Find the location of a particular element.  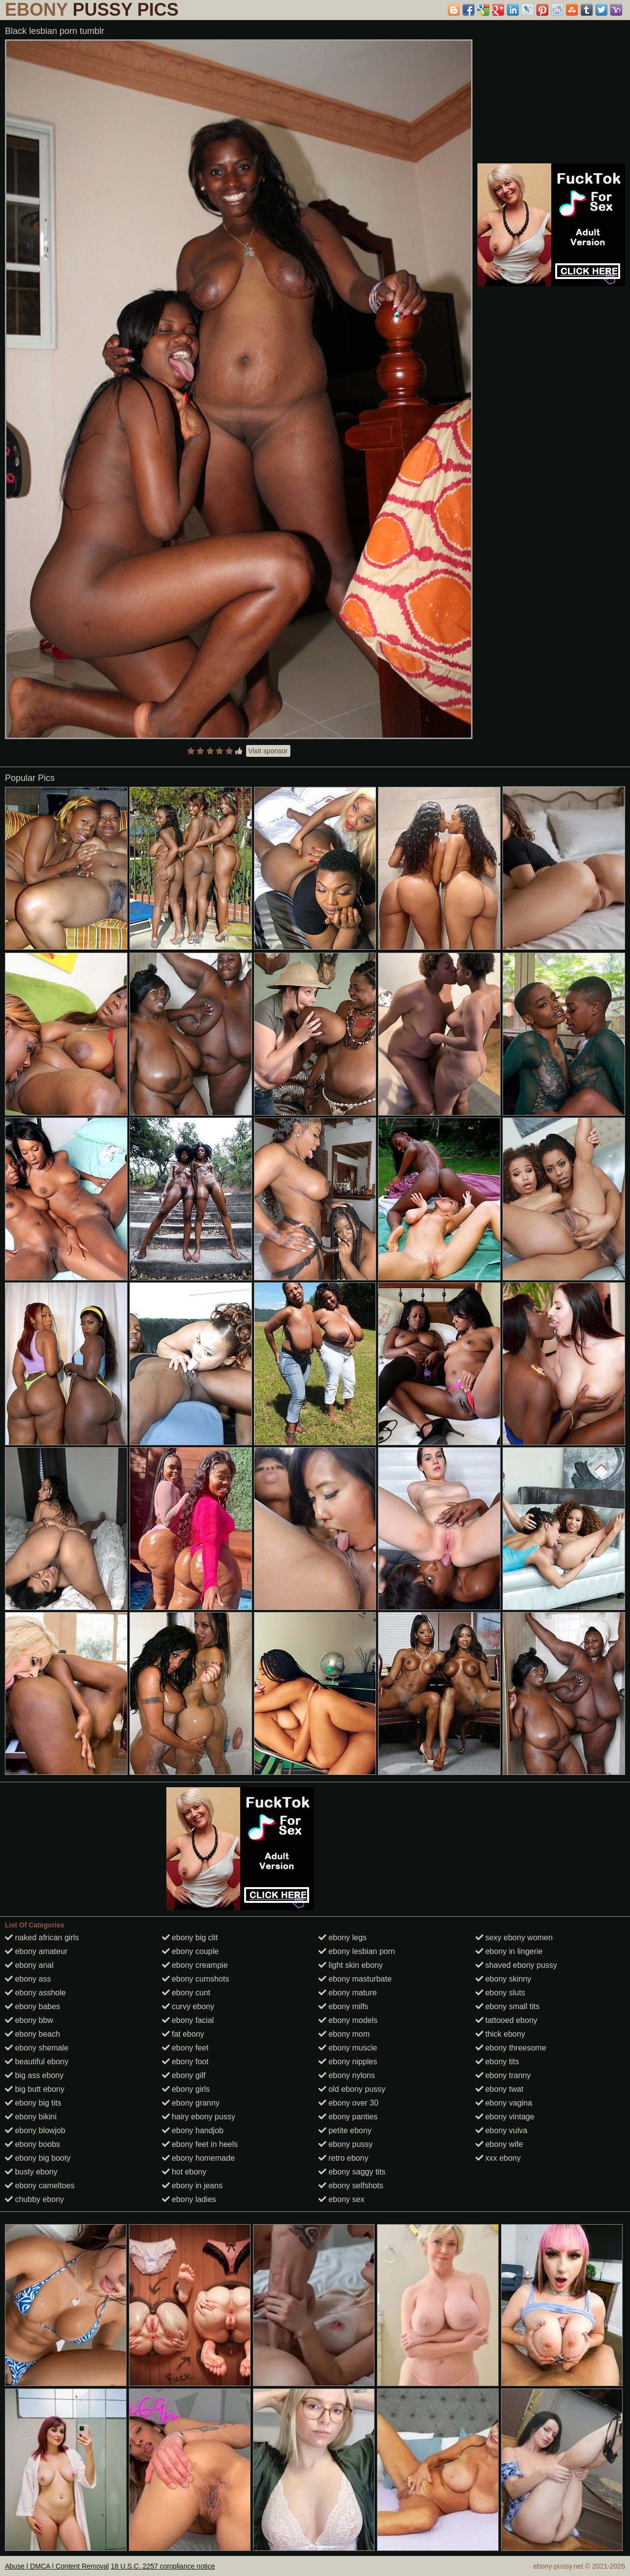

xxx ebony is located at coordinates (498, 2158).